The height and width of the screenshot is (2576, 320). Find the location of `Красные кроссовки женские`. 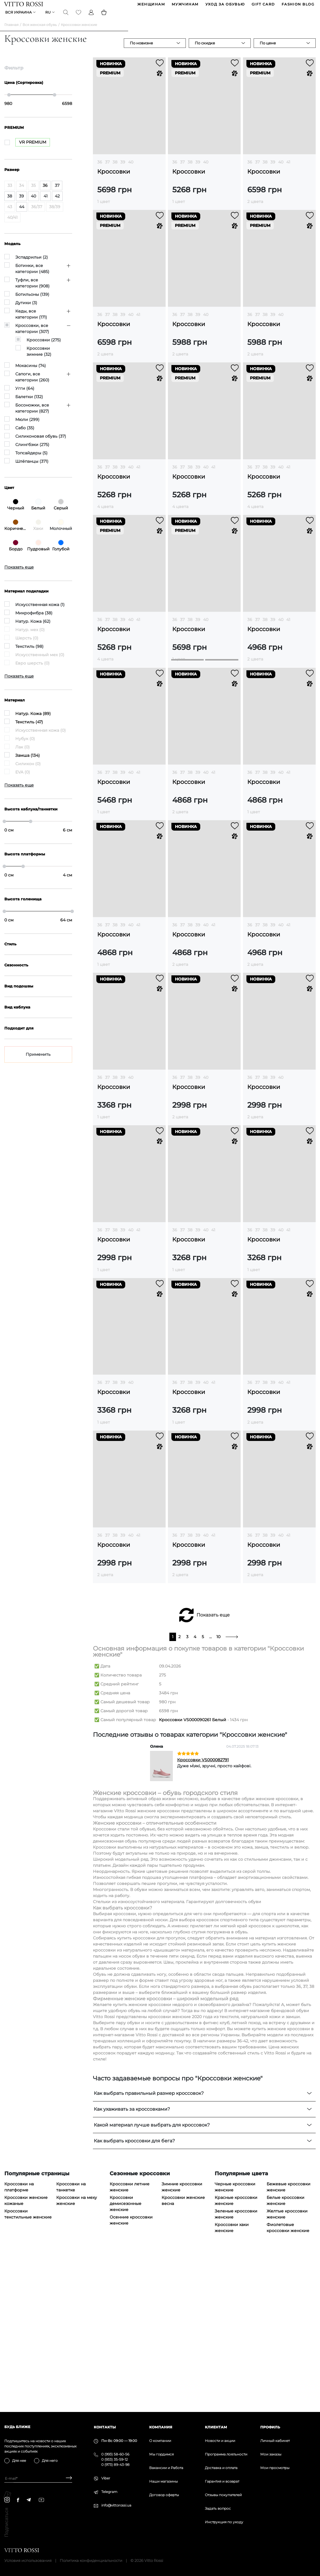

Красные кроссовки женские is located at coordinates (236, 2353).